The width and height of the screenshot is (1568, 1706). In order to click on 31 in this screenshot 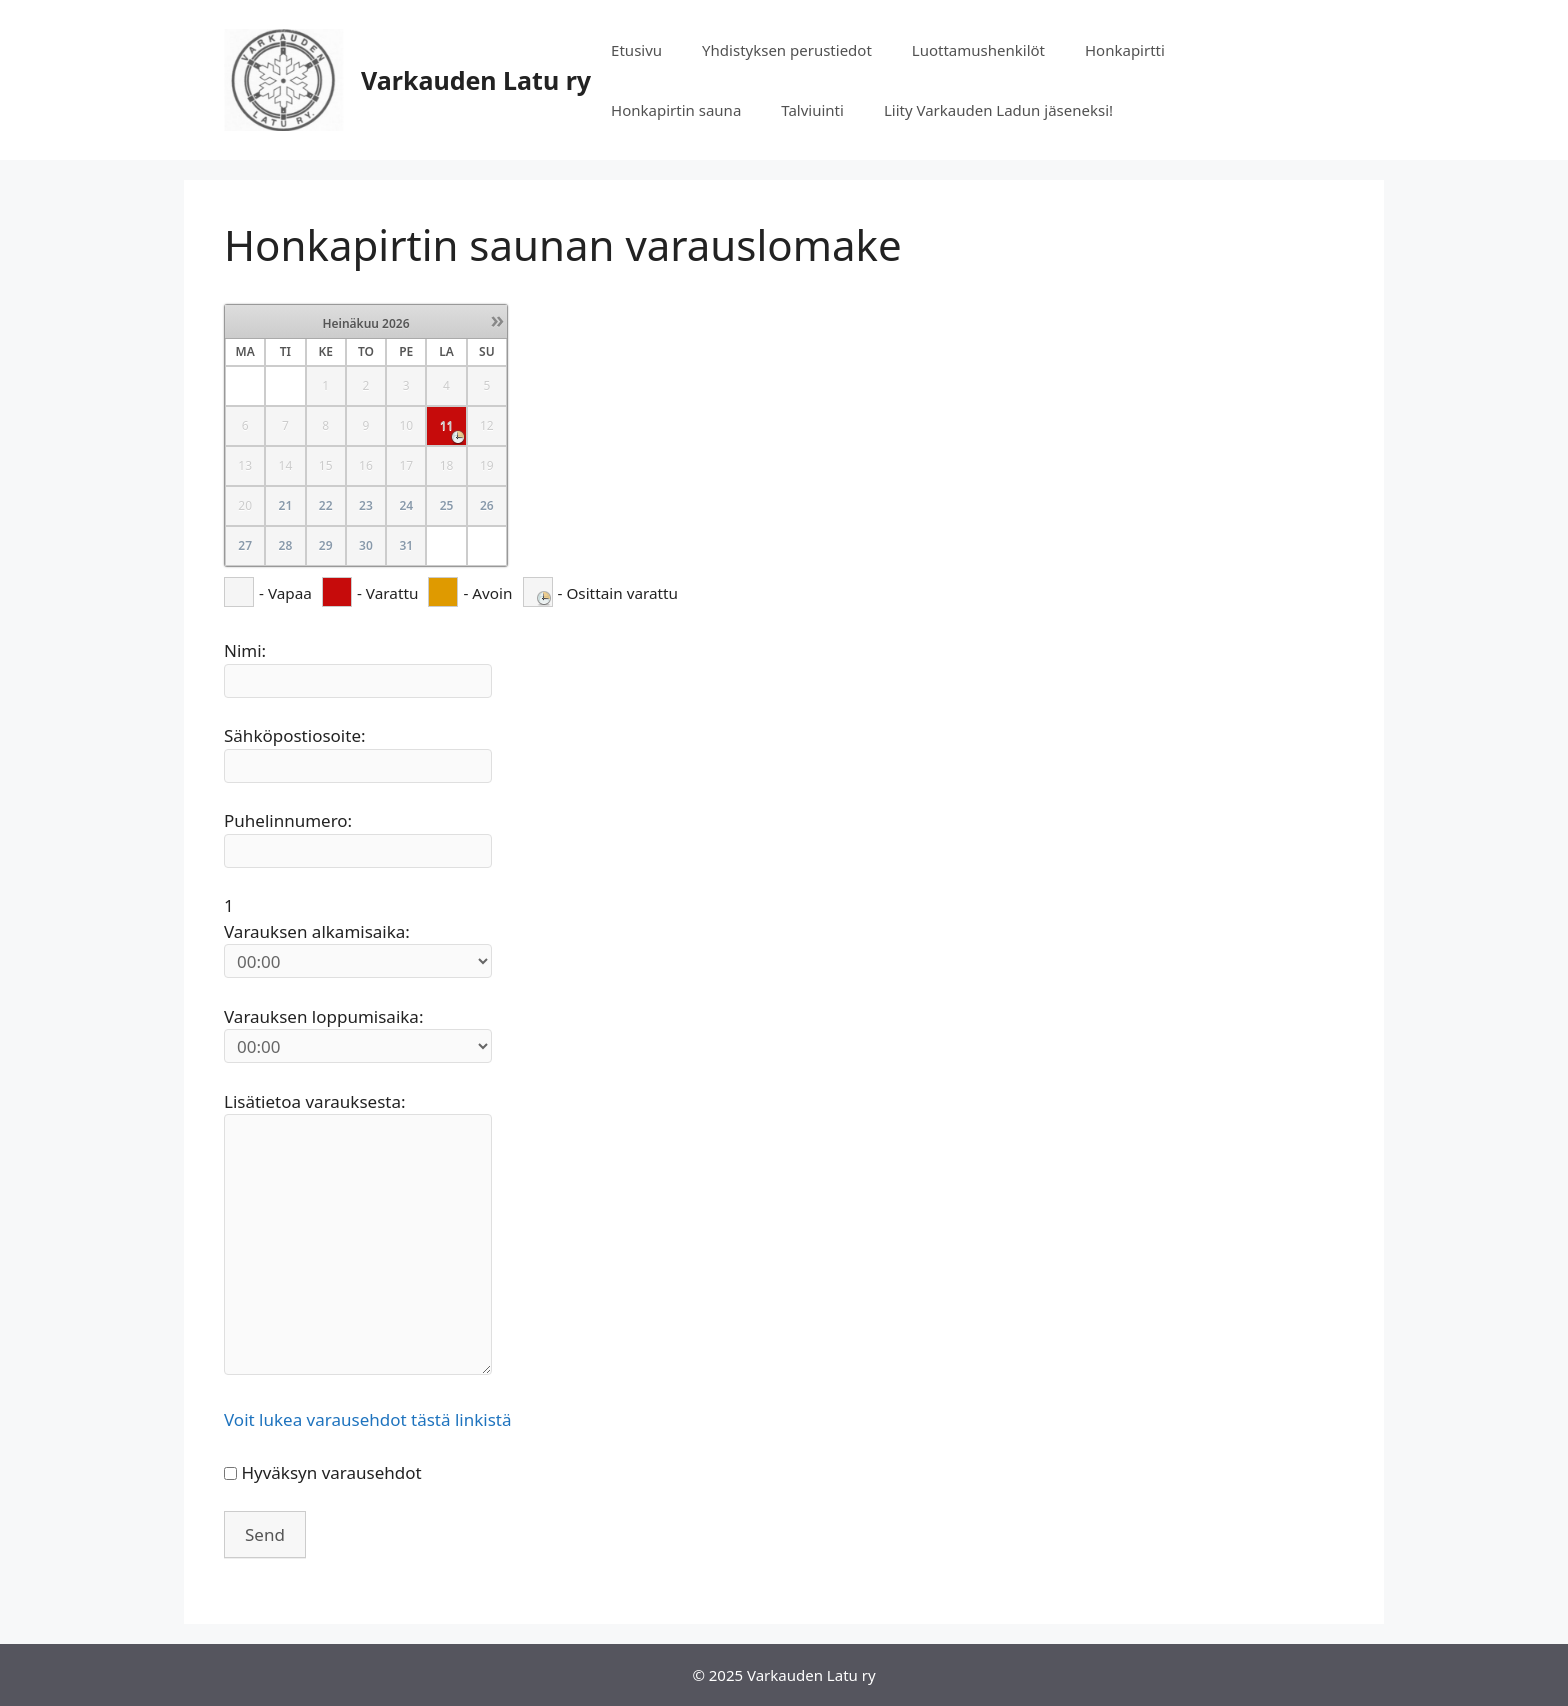, I will do `click(406, 545)`.